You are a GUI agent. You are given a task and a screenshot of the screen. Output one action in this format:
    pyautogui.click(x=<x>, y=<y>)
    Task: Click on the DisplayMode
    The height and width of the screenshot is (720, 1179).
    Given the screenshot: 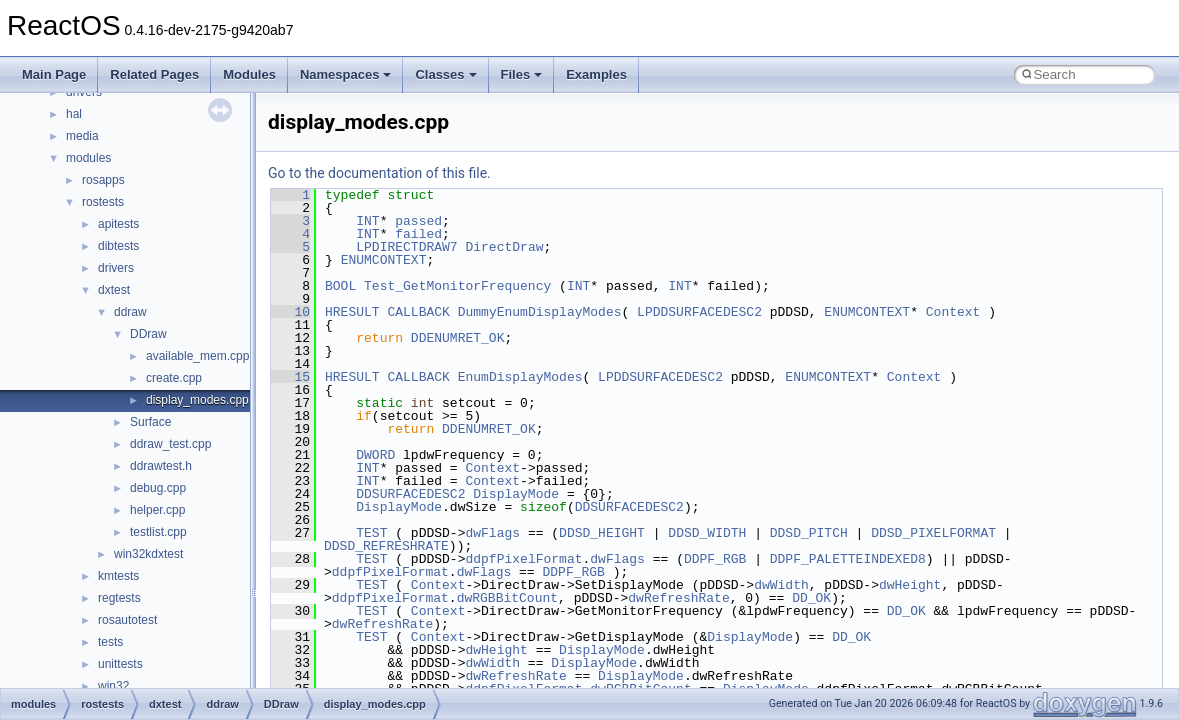 What is the action you would take?
    pyautogui.click(x=516, y=494)
    